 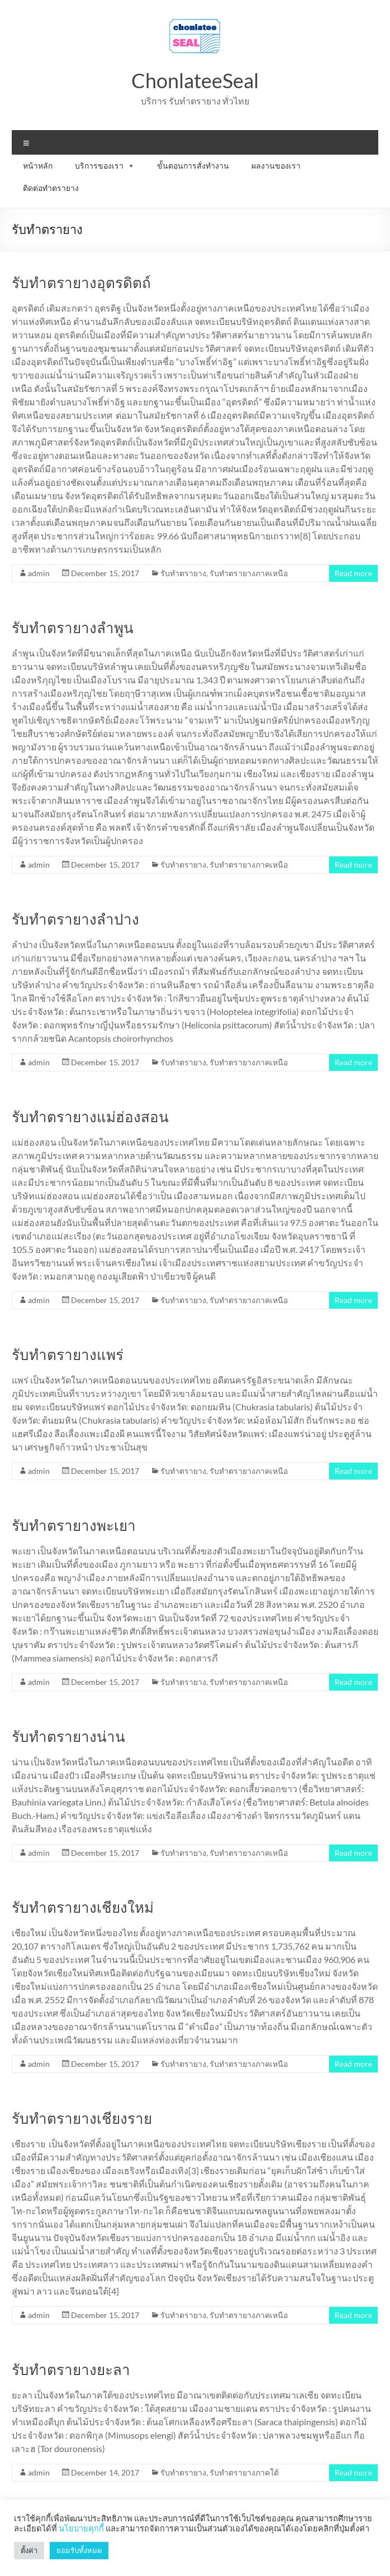 What do you see at coordinates (276, 165) in the screenshot?
I see `ผลงานของเรา` at bounding box center [276, 165].